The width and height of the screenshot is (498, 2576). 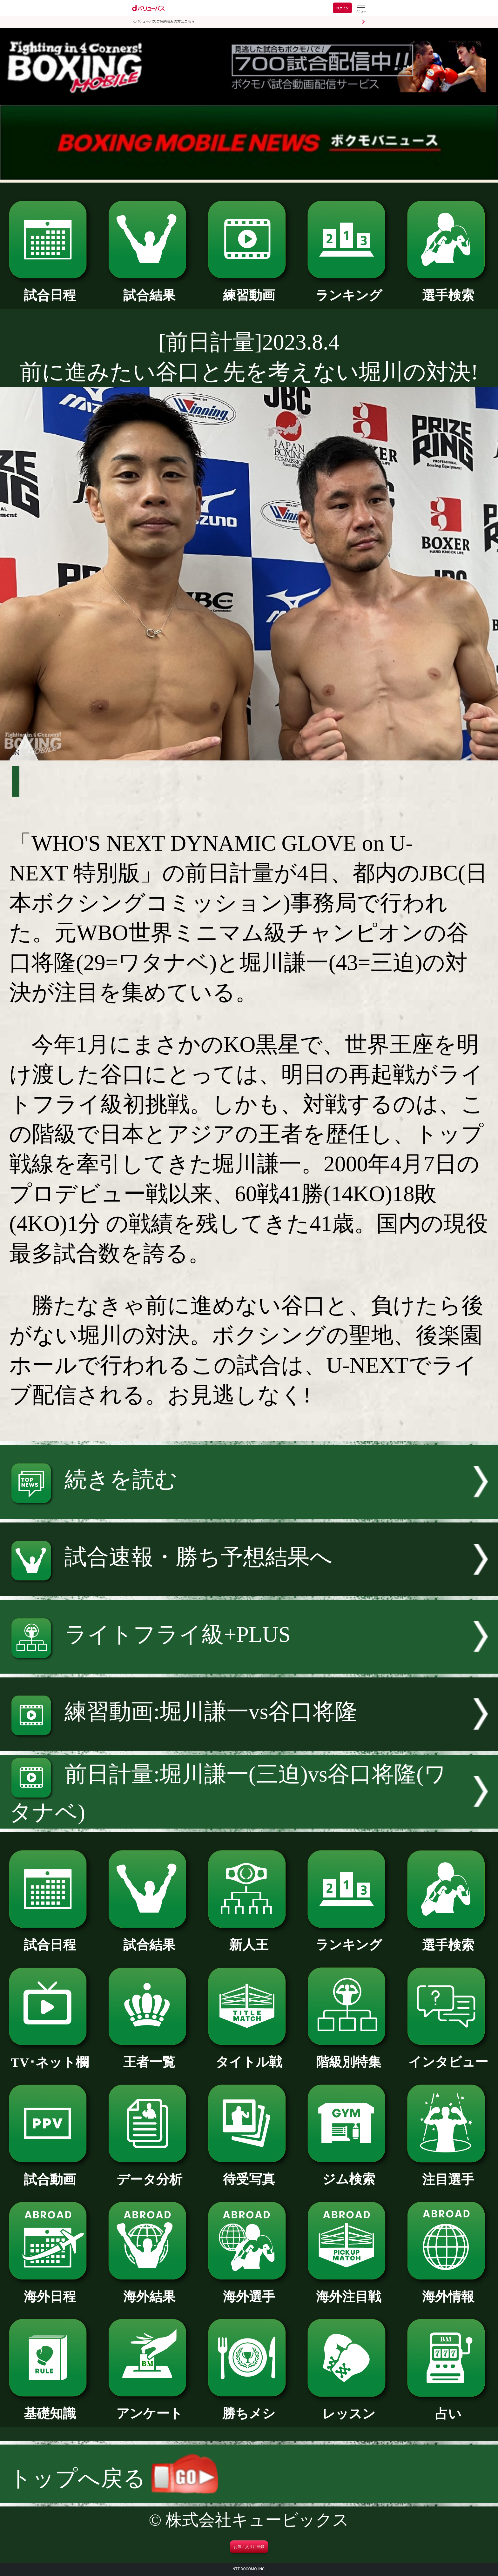 I want to click on インタビュー, so click(x=448, y=2055).